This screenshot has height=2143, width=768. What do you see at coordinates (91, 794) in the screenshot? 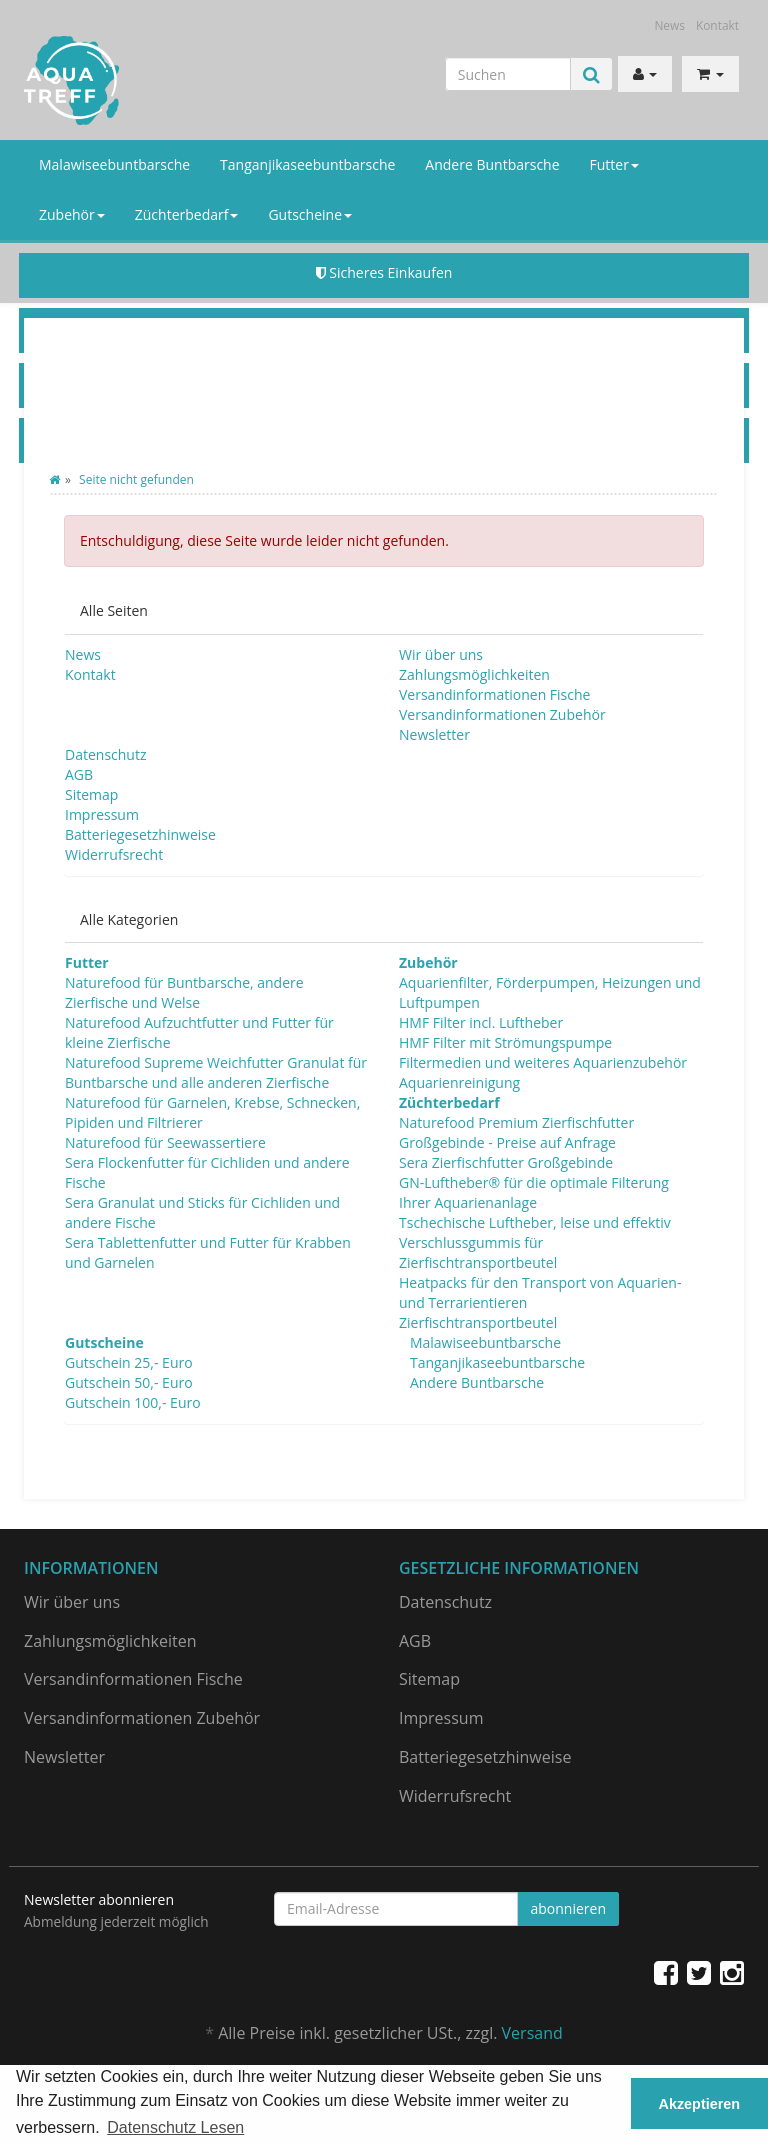
I see `Sitemap` at bounding box center [91, 794].